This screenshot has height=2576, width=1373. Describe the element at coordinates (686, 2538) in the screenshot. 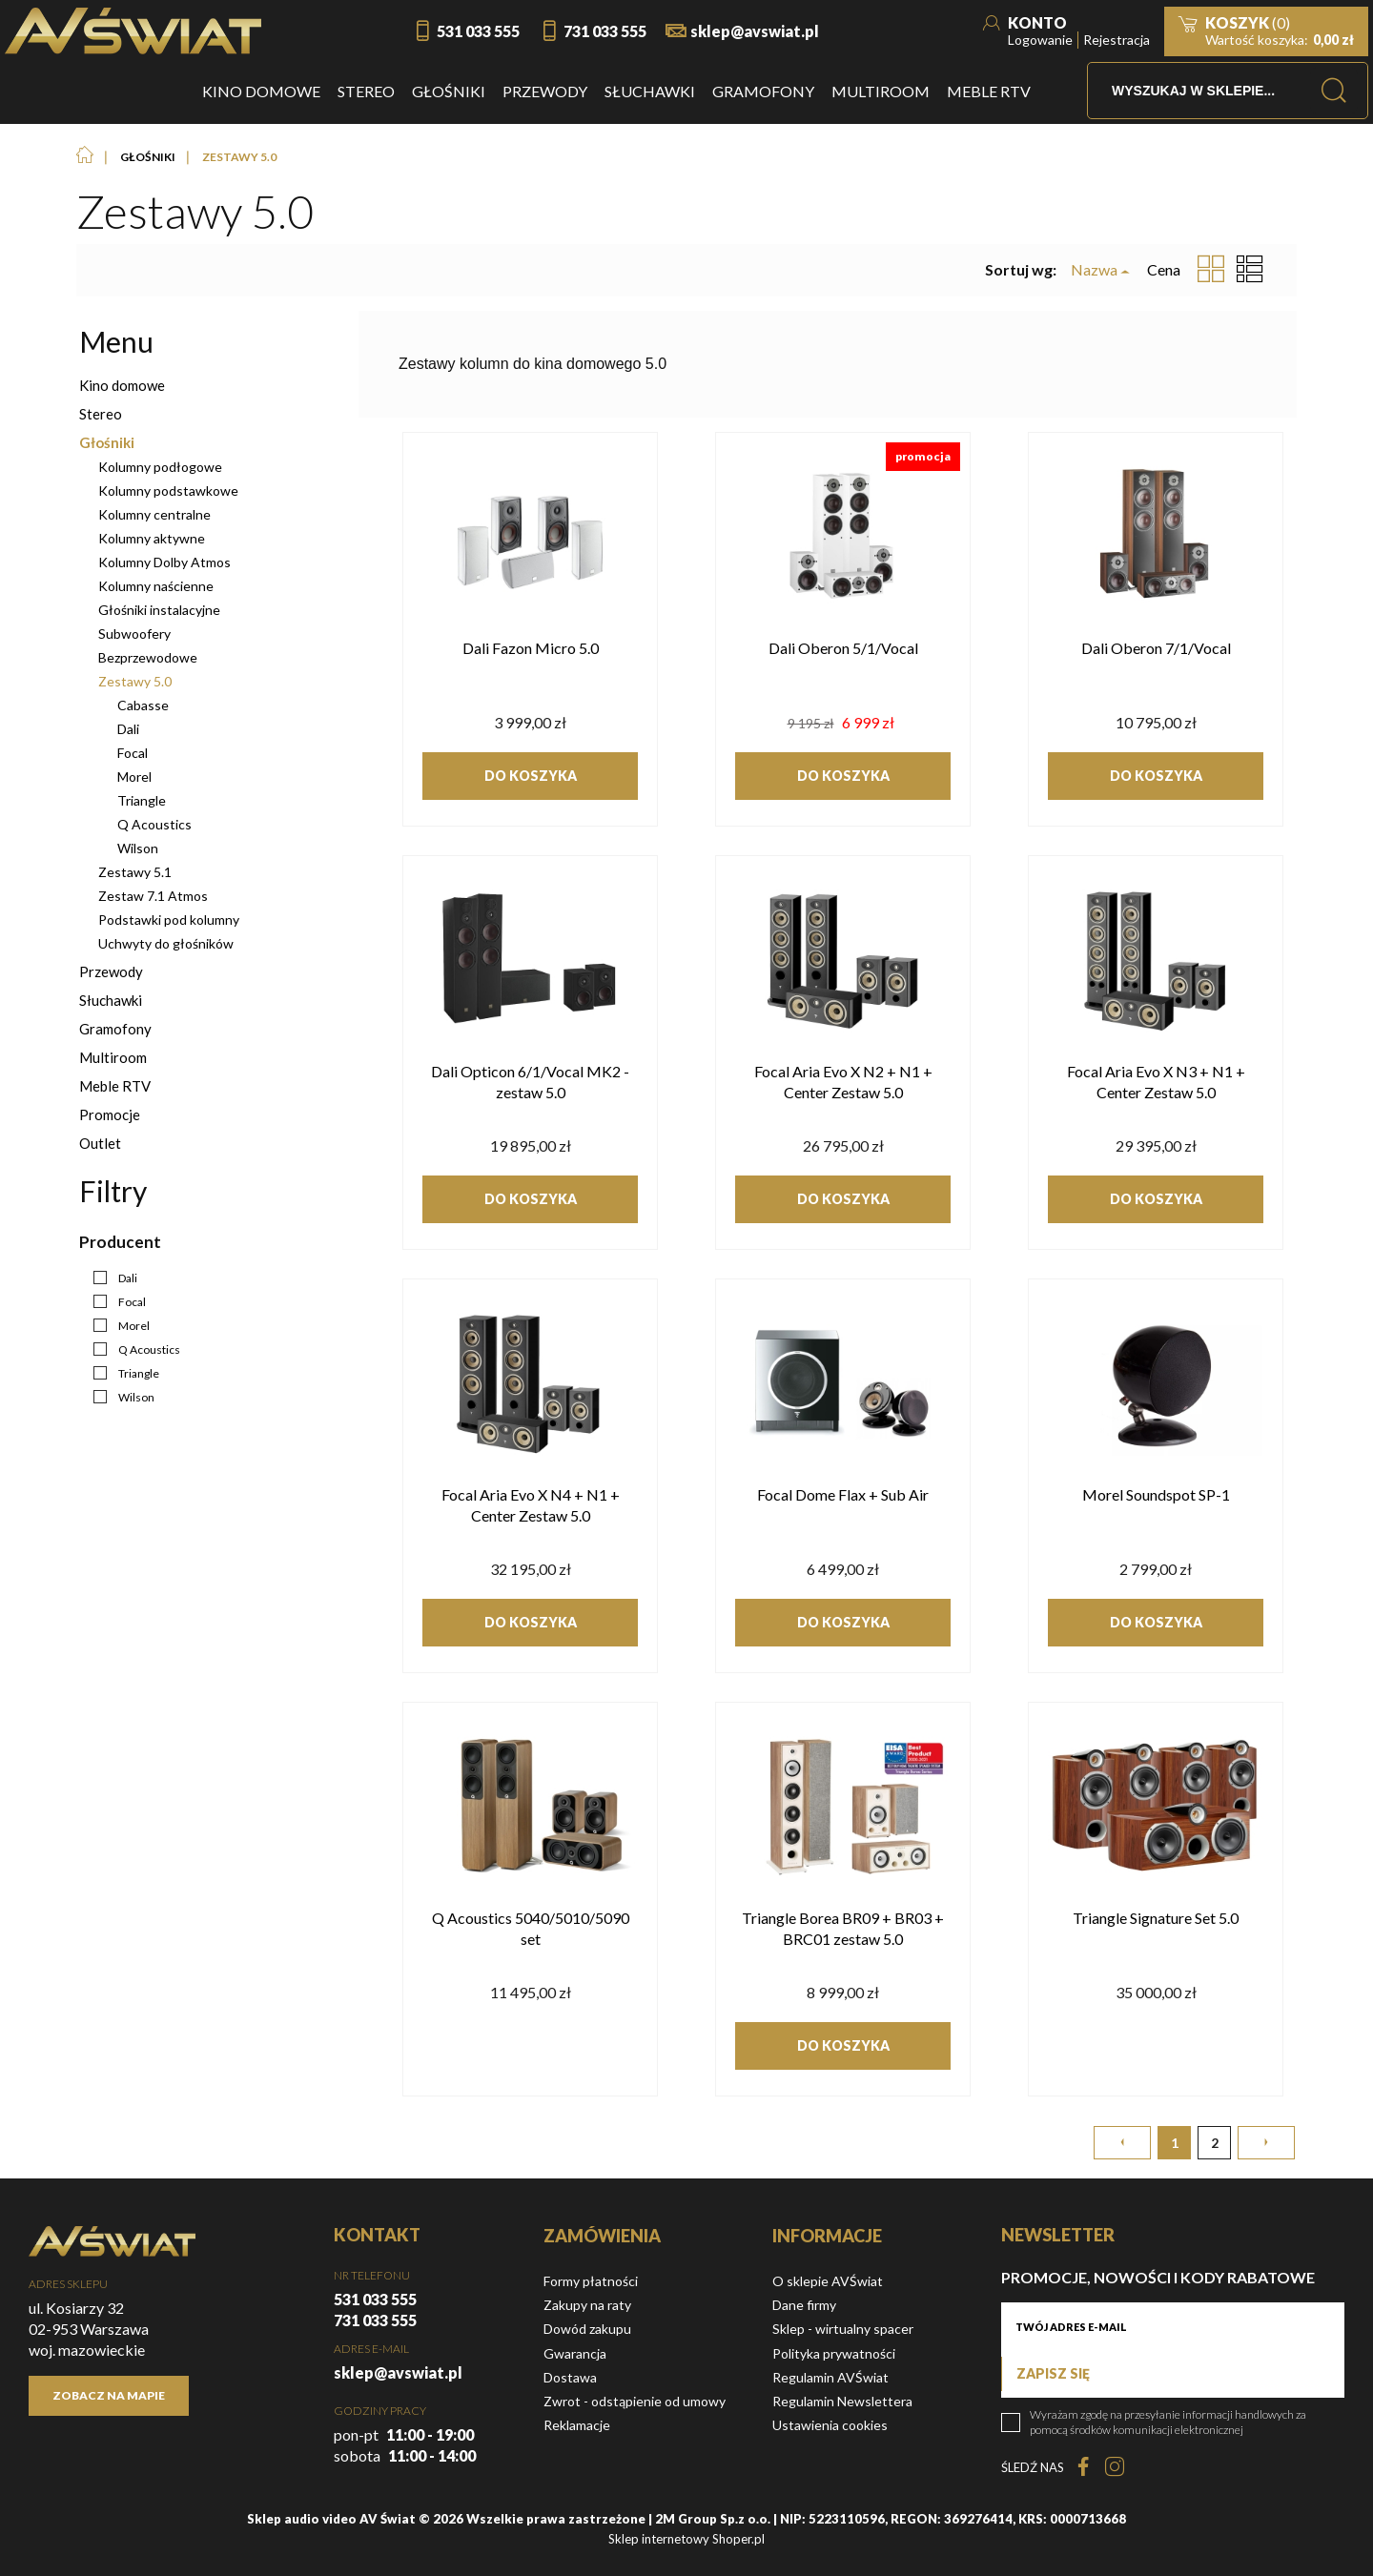

I see `Sklep internetowy Shoper.pl` at that location.